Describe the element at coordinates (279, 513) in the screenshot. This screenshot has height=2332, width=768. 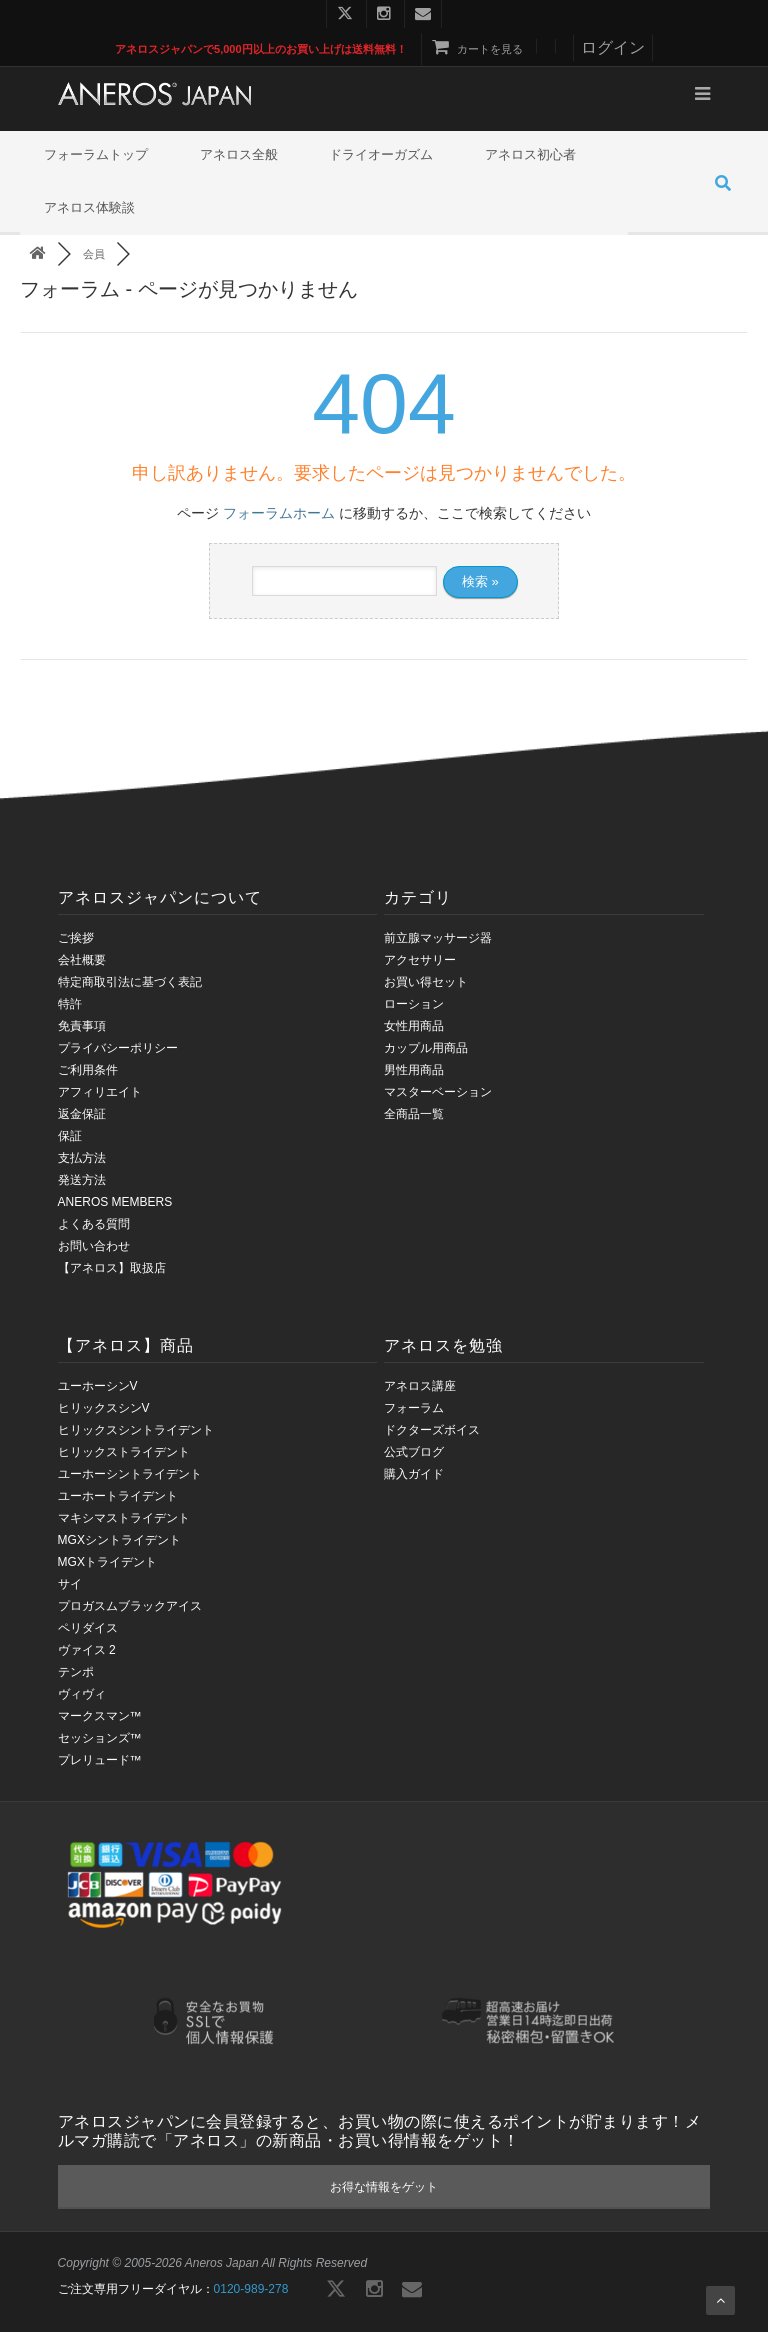
I see `フォーラムホーム` at that location.